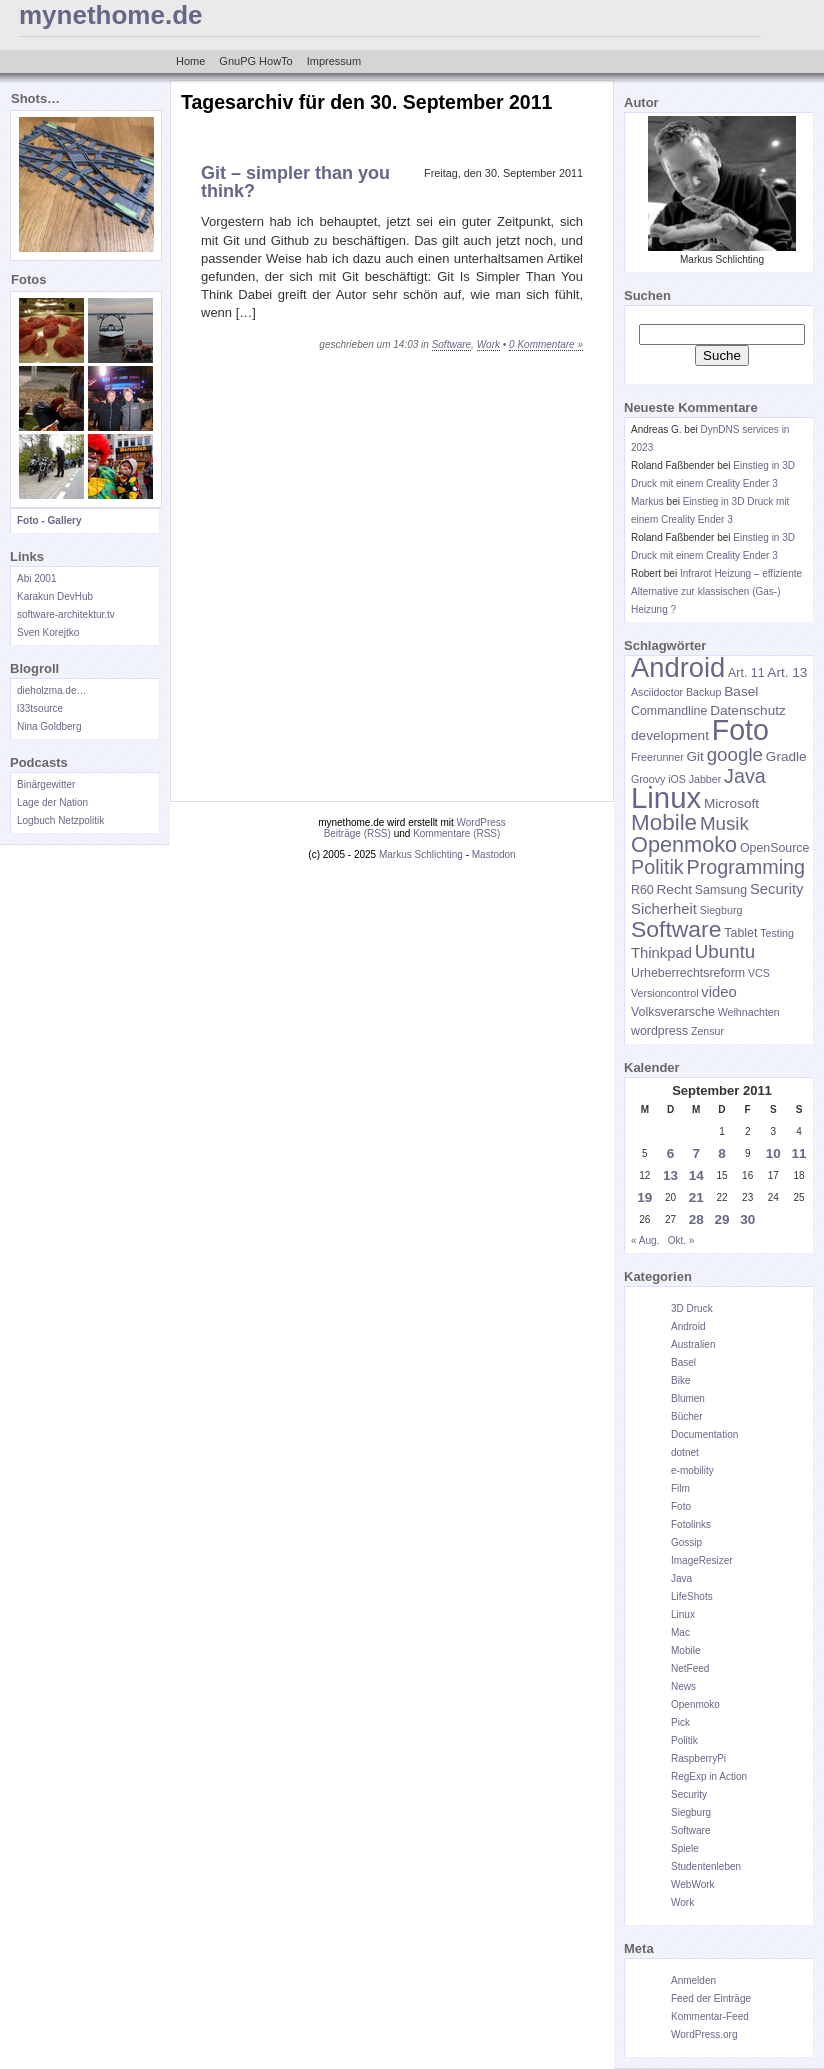 The width and height of the screenshot is (824, 2069). Describe the element at coordinates (60, 820) in the screenshot. I see `Logbuch Netzpolitik` at that location.